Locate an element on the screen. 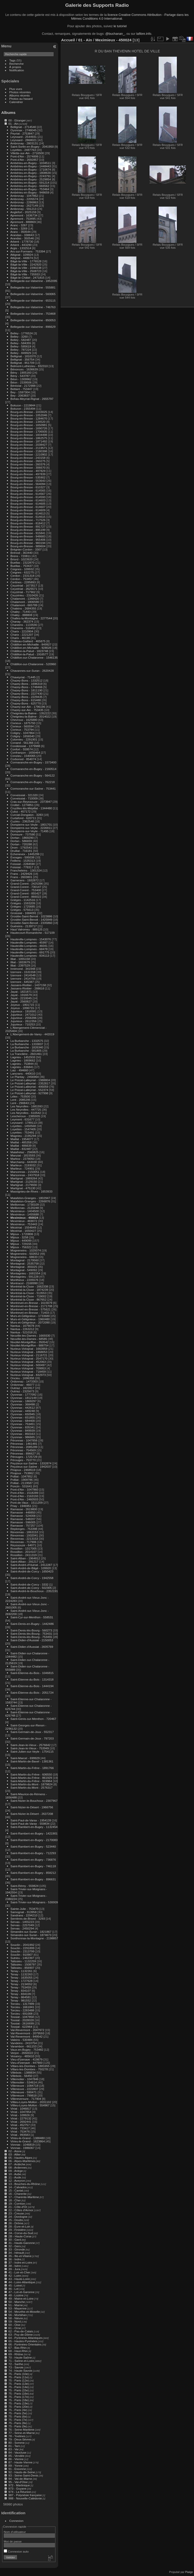  Mogneneins - 68633 is located at coordinates (23, 1257).